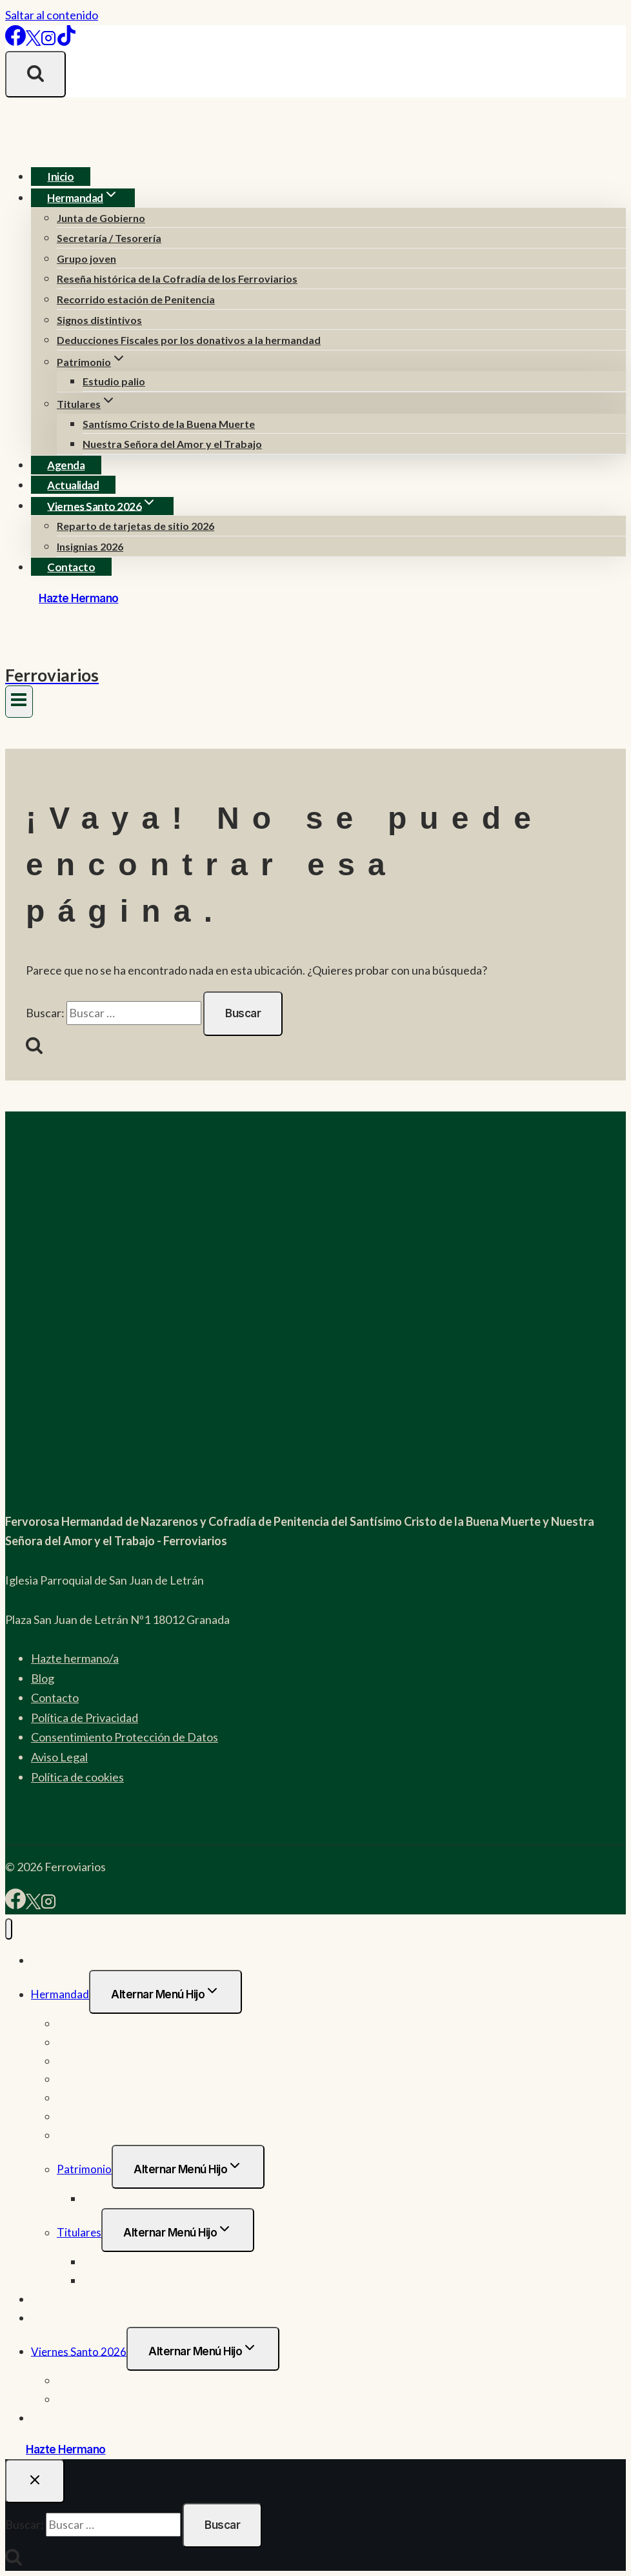  What do you see at coordinates (51, 15) in the screenshot?
I see `Saltar al contenido` at bounding box center [51, 15].